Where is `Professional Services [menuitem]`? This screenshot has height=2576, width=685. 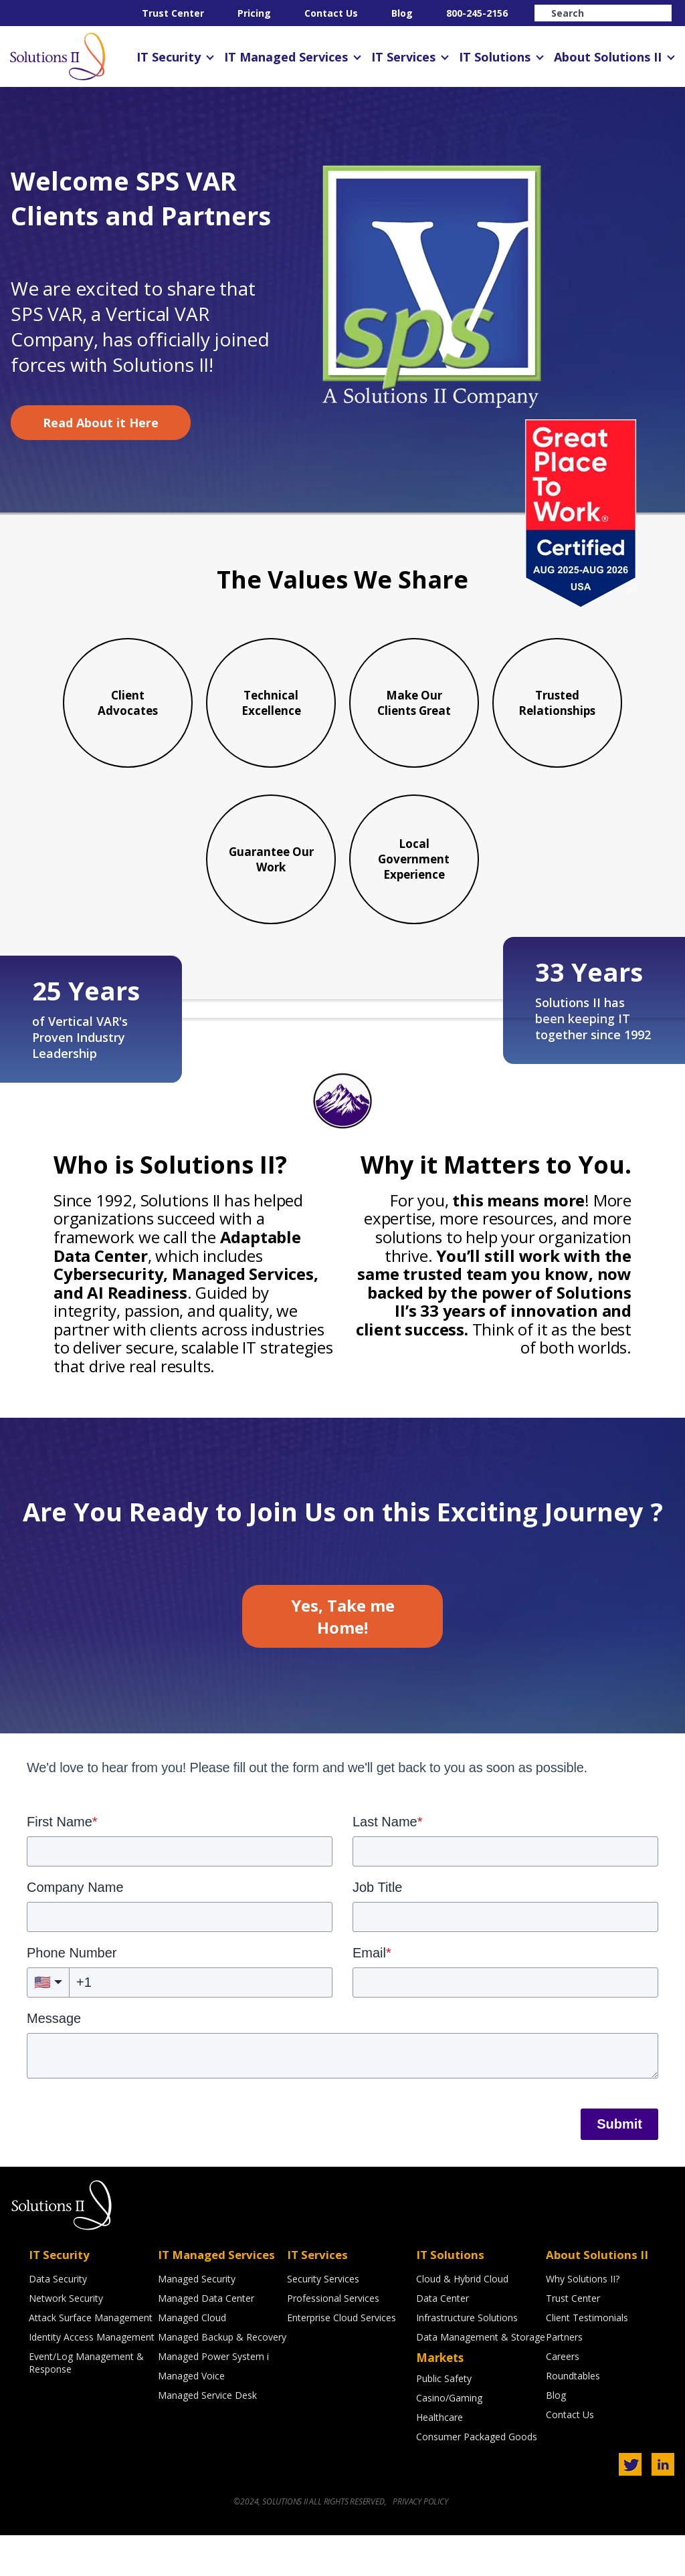 Professional Services [menuitem] is located at coordinates (333, 2341).